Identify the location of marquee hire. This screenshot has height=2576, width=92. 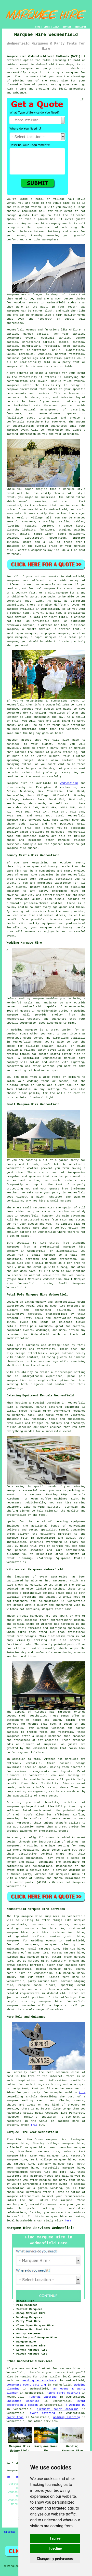
(16, 819).